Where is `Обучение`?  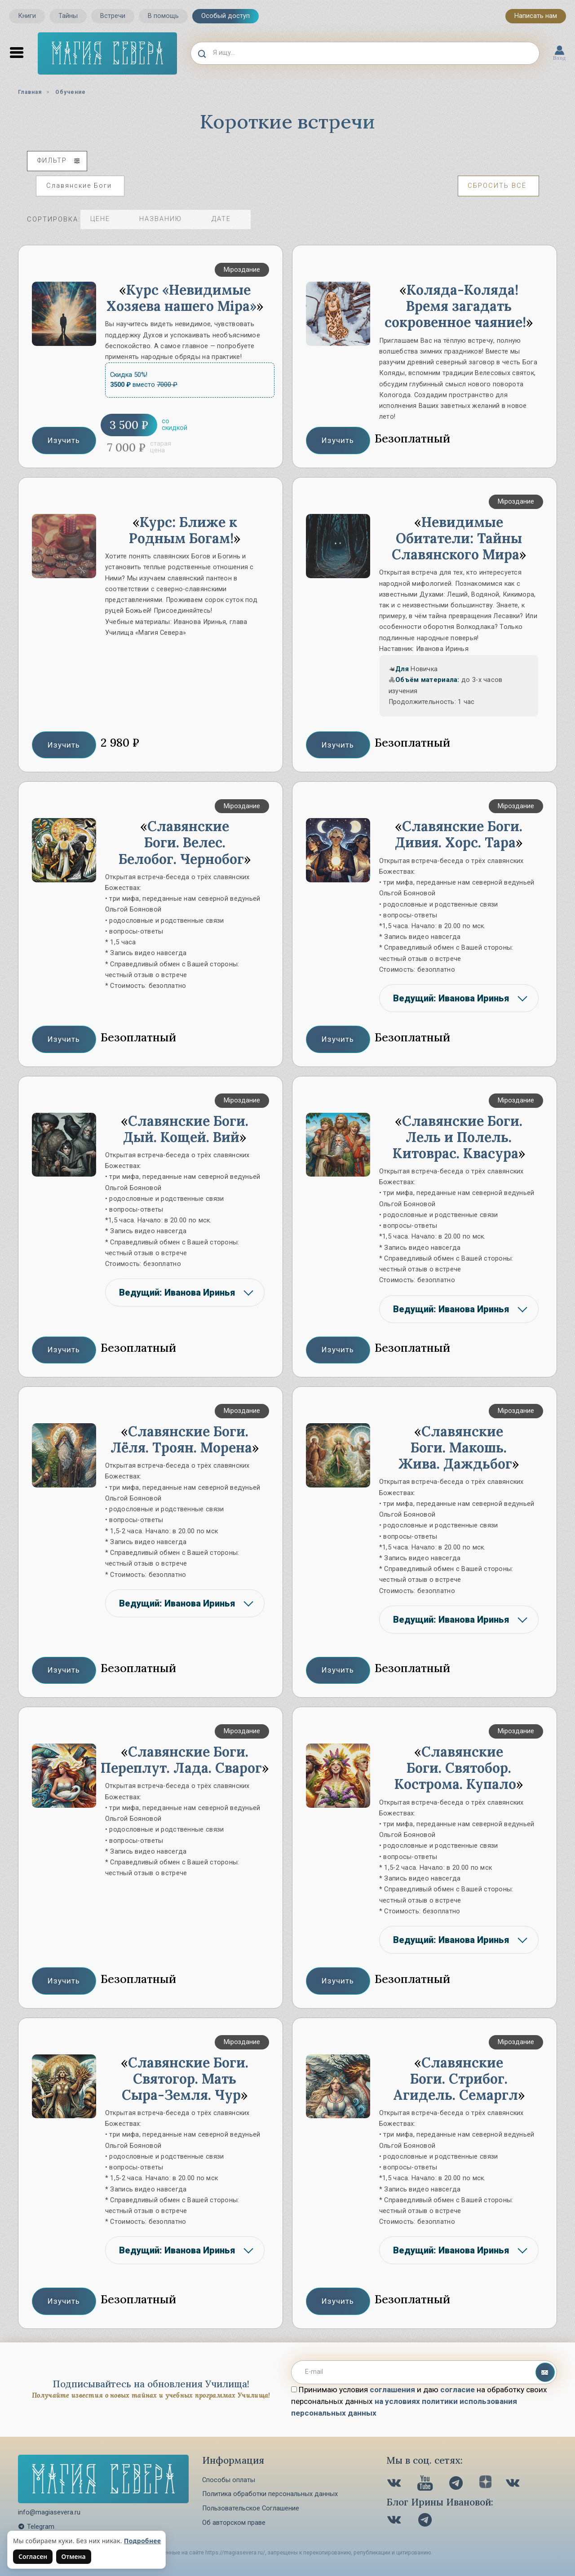
Обучение is located at coordinates (70, 92).